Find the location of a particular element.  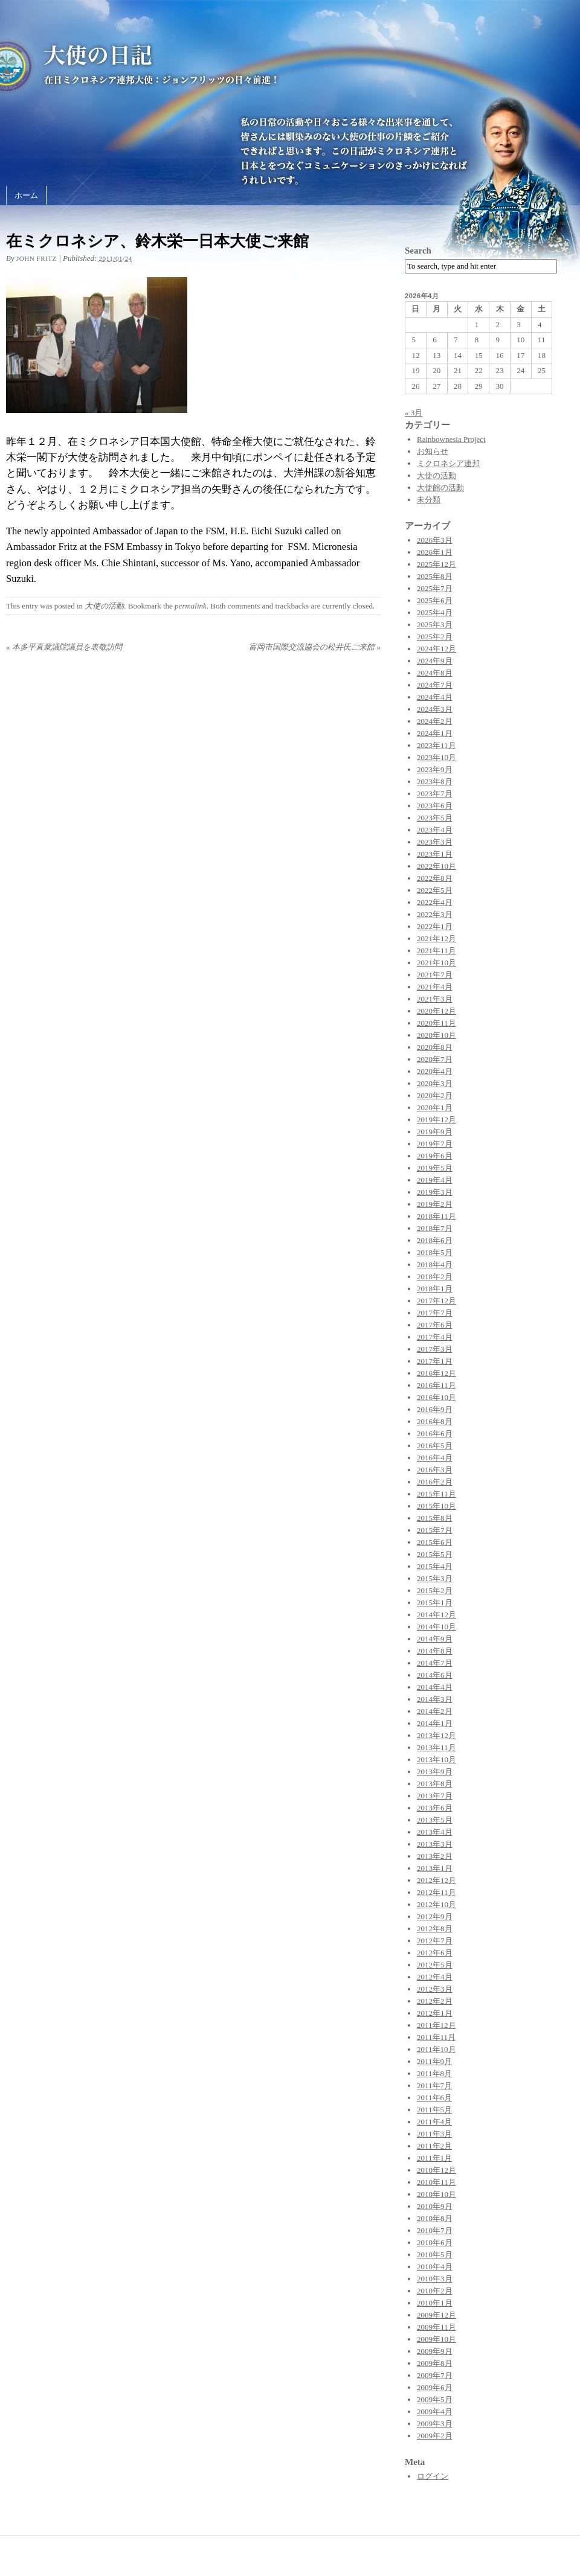

2024年4月 is located at coordinates (435, 697).